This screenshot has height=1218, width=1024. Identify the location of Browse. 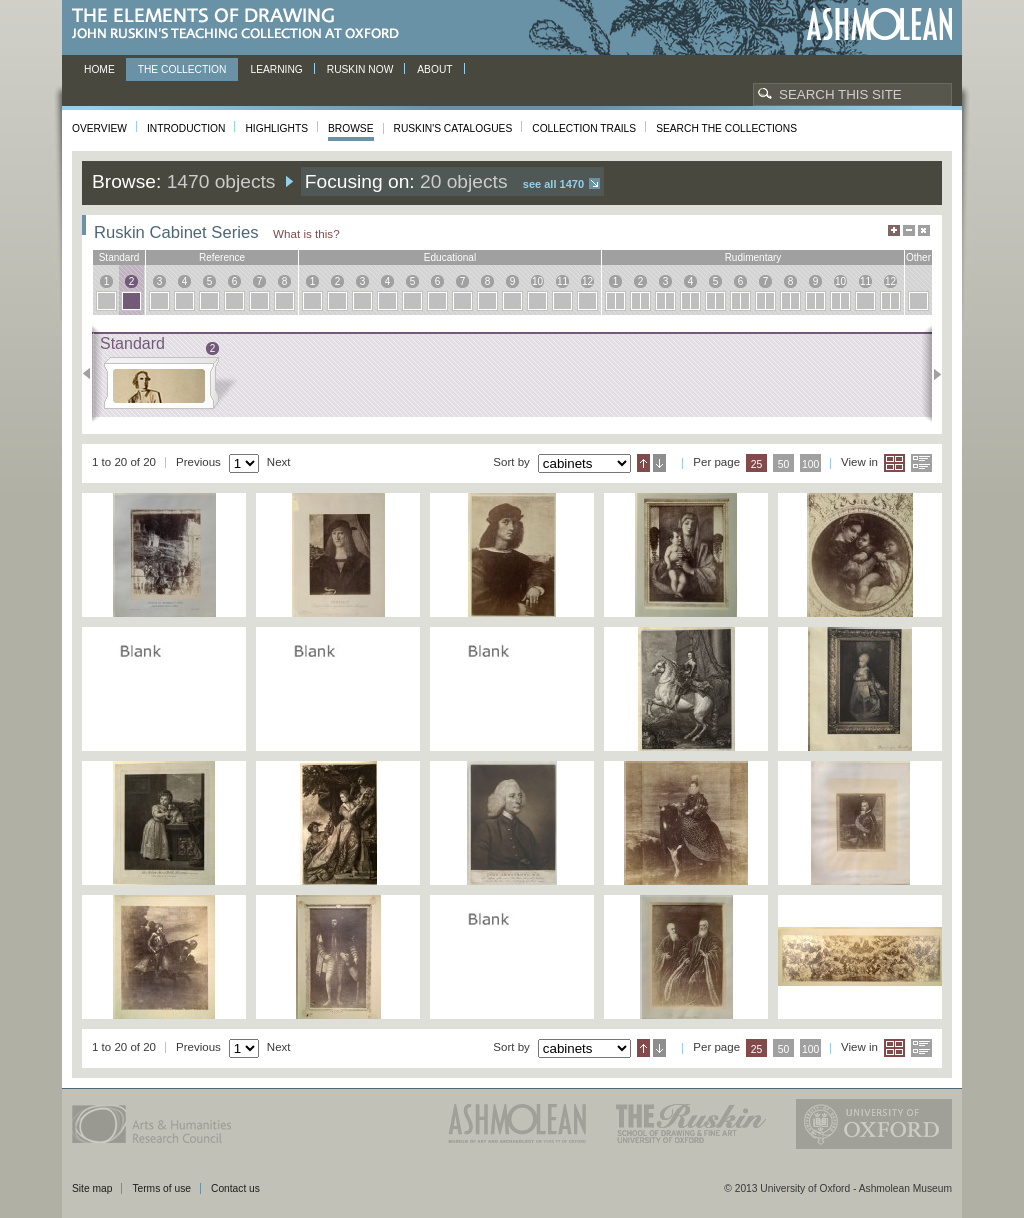
(351, 128).